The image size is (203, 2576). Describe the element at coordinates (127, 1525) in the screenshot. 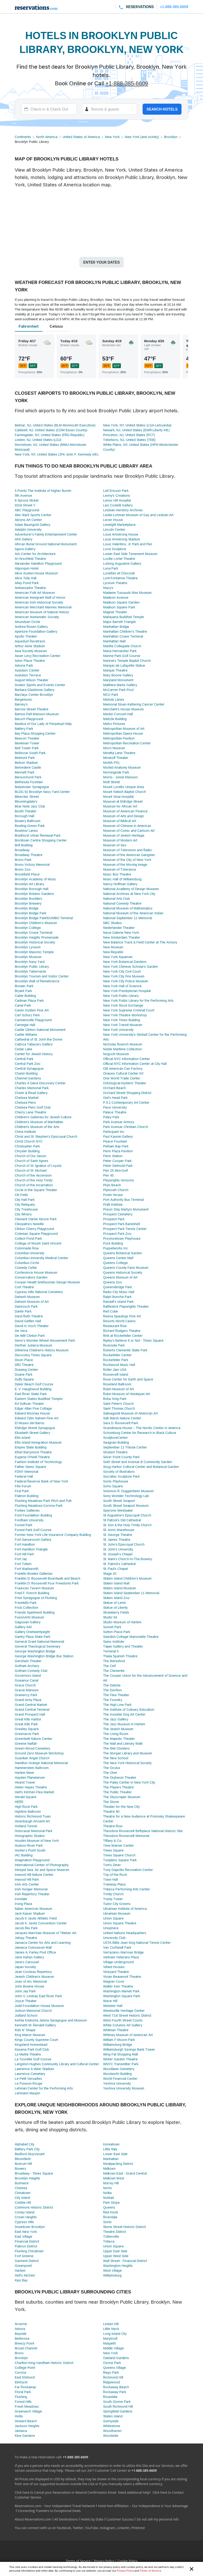

I see `St. Ann & the Holy Trinity Church` at that location.